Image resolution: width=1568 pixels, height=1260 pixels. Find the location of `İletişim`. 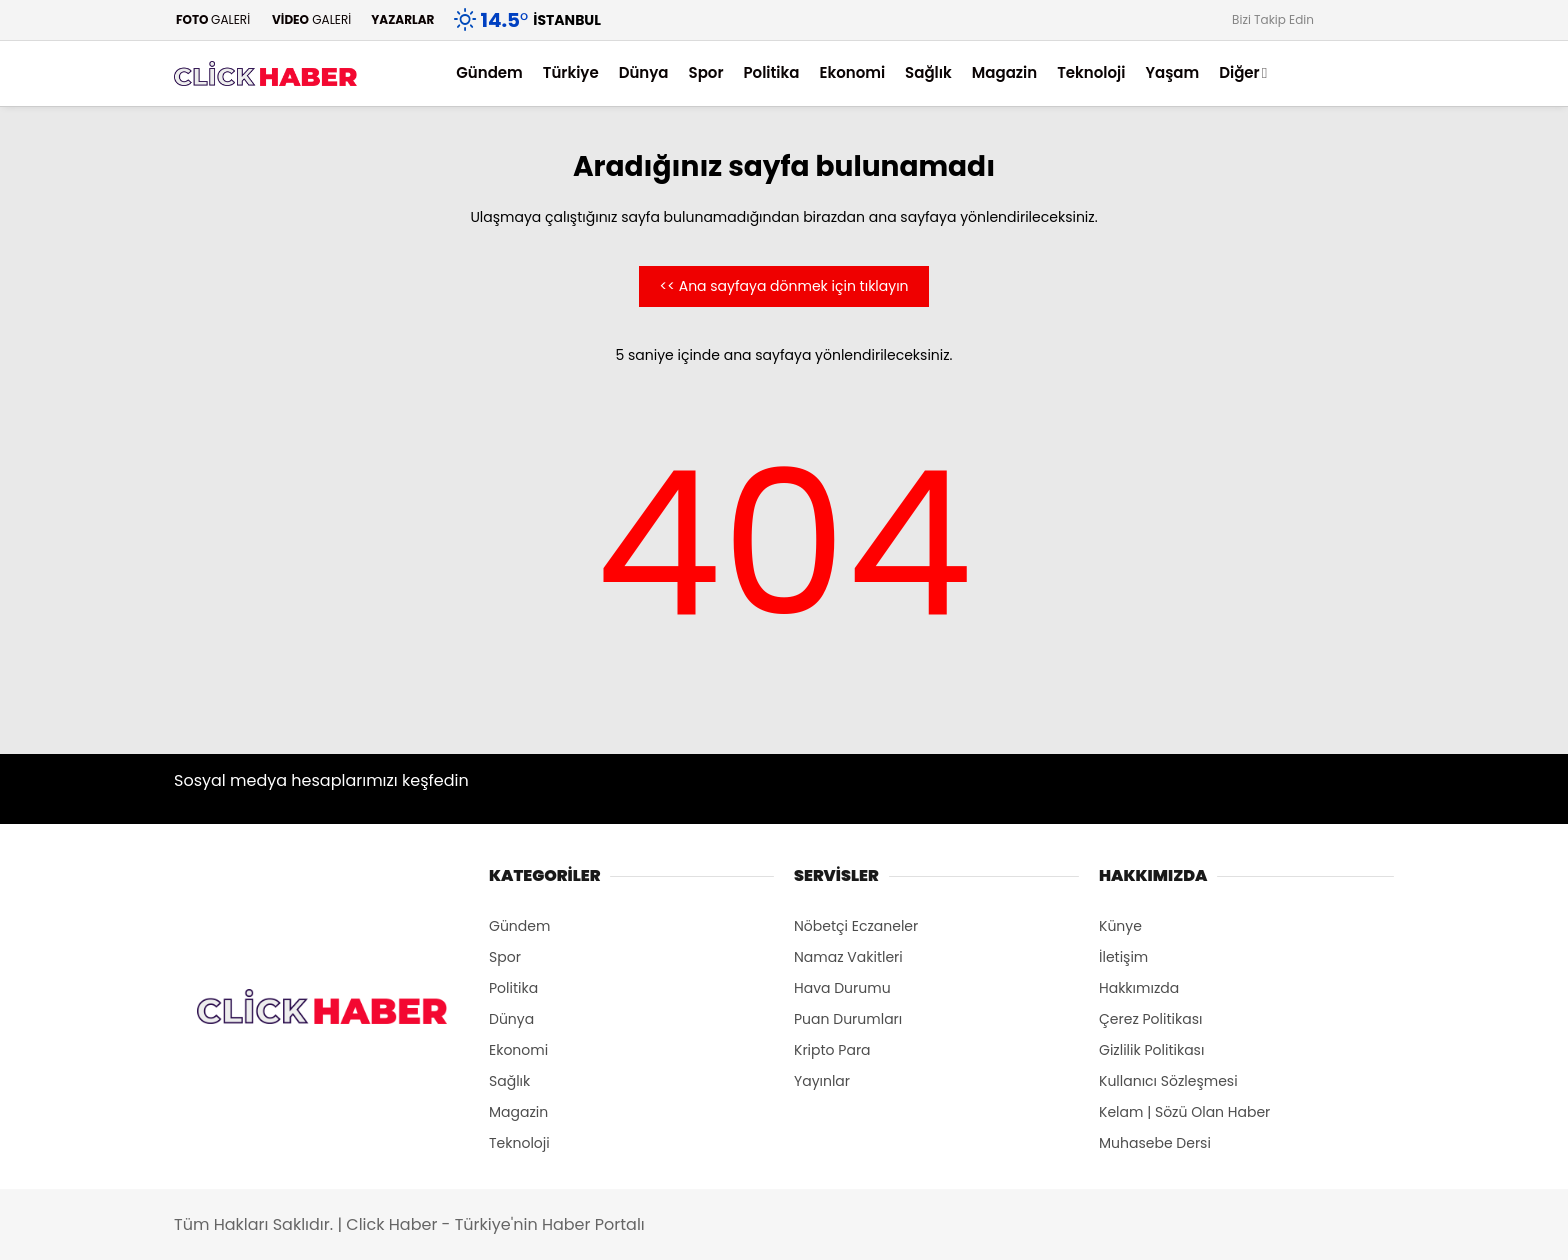

İletişim is located at coordinates (1123, 957).